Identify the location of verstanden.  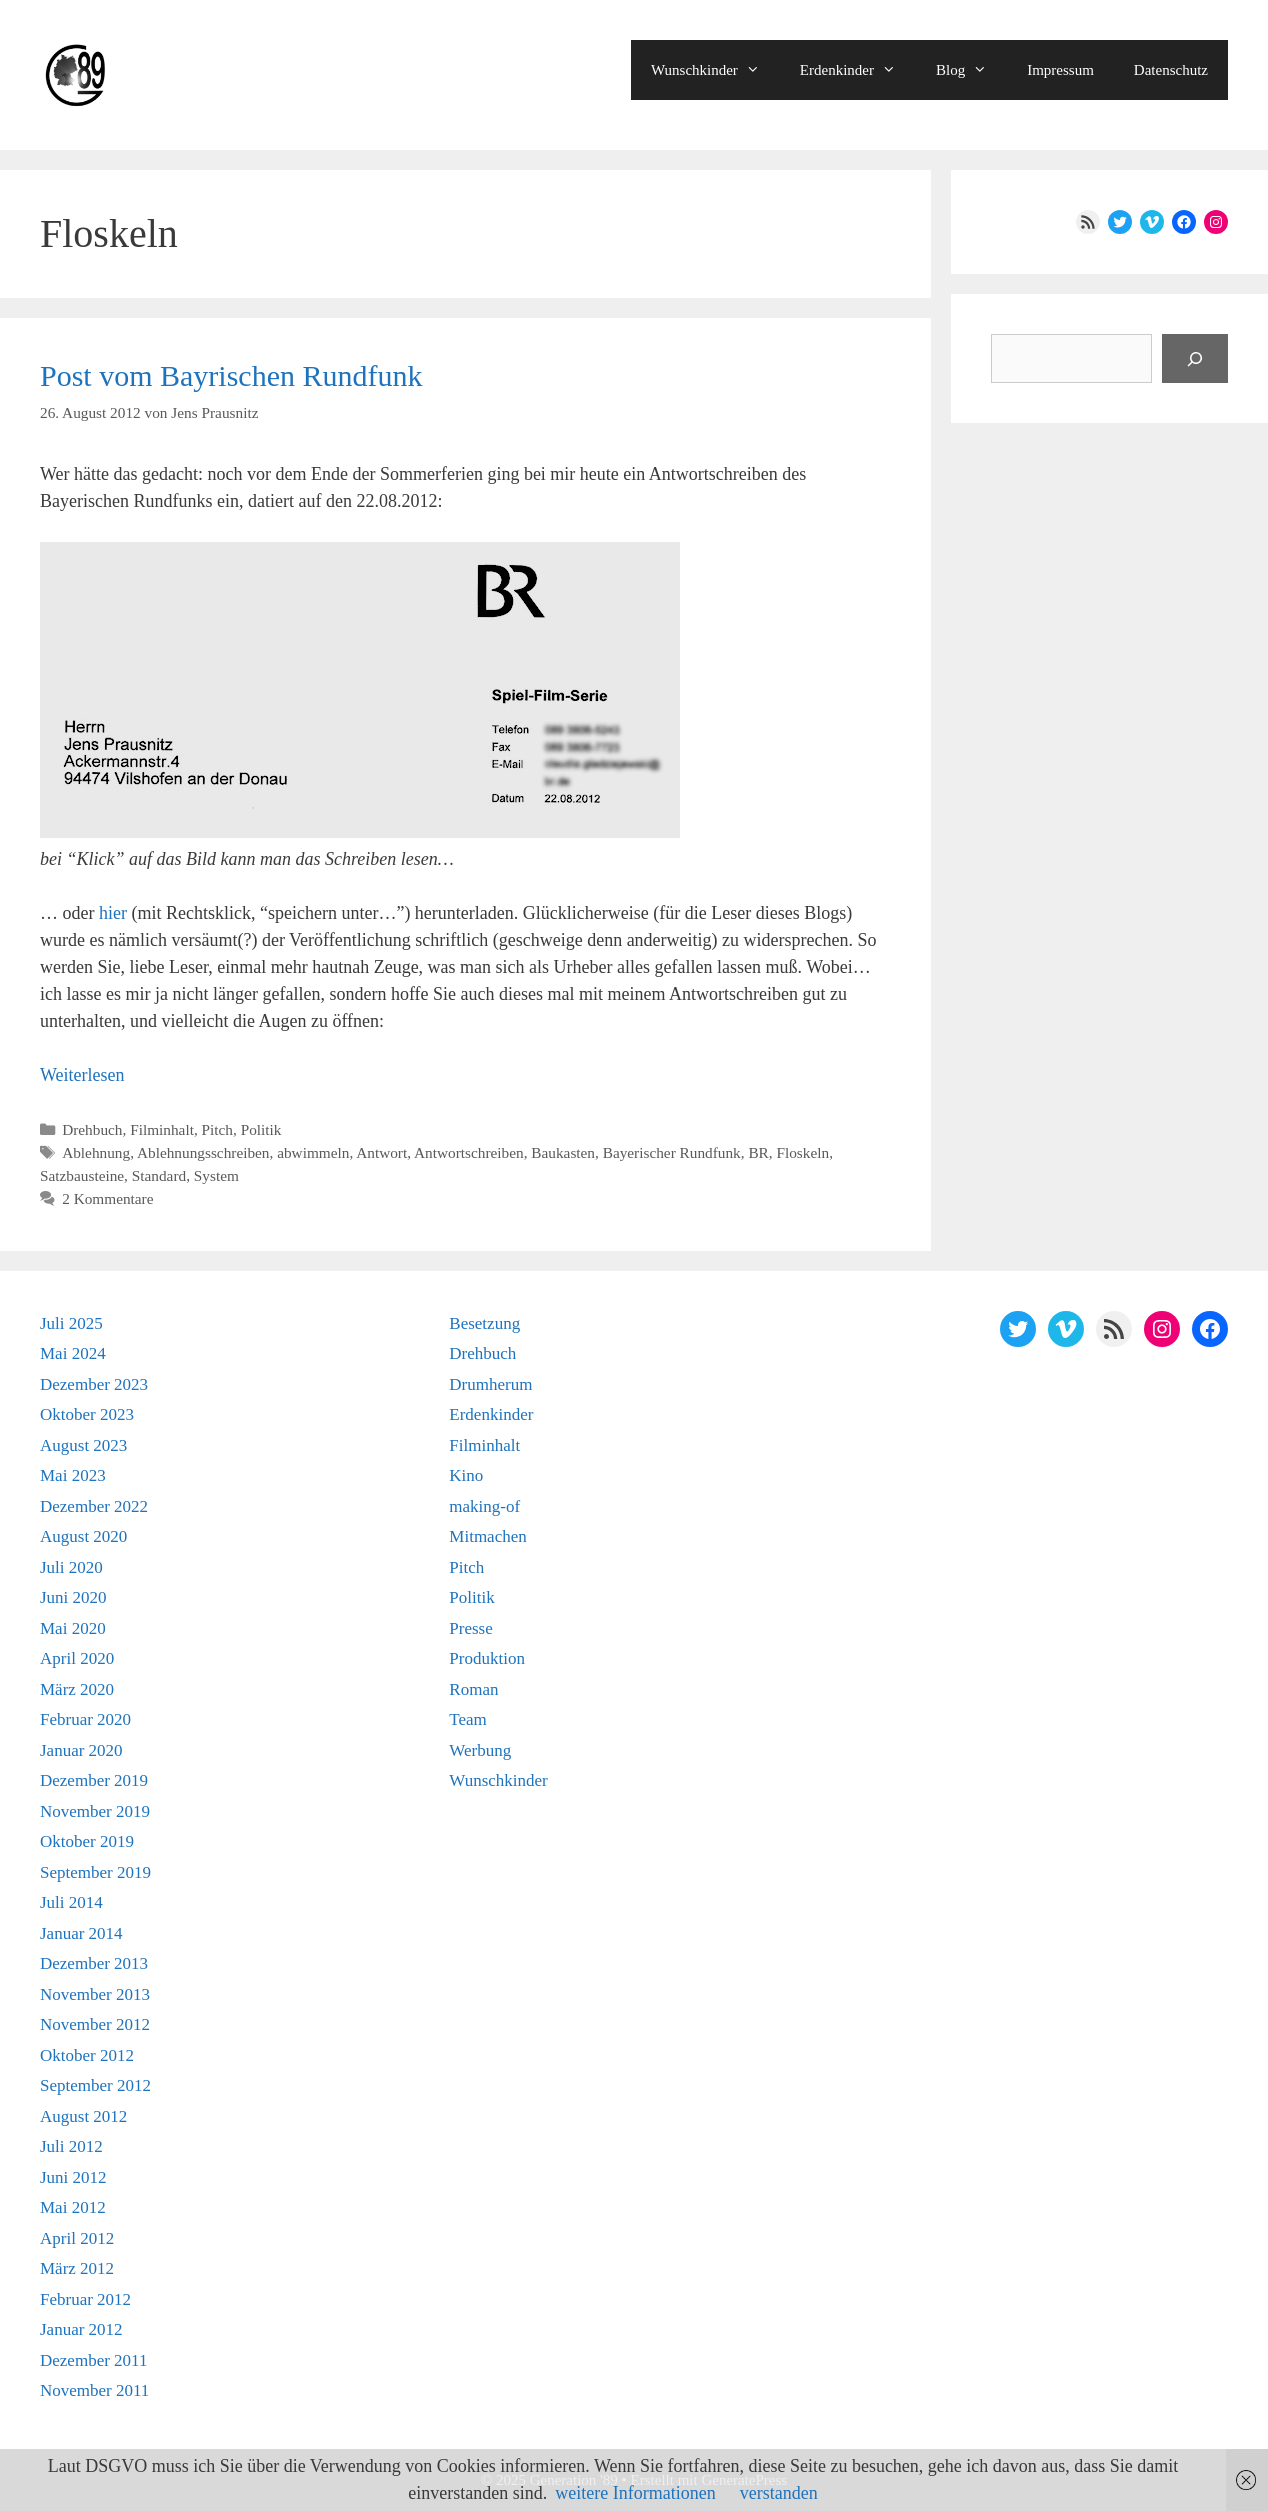
(779, 2493).